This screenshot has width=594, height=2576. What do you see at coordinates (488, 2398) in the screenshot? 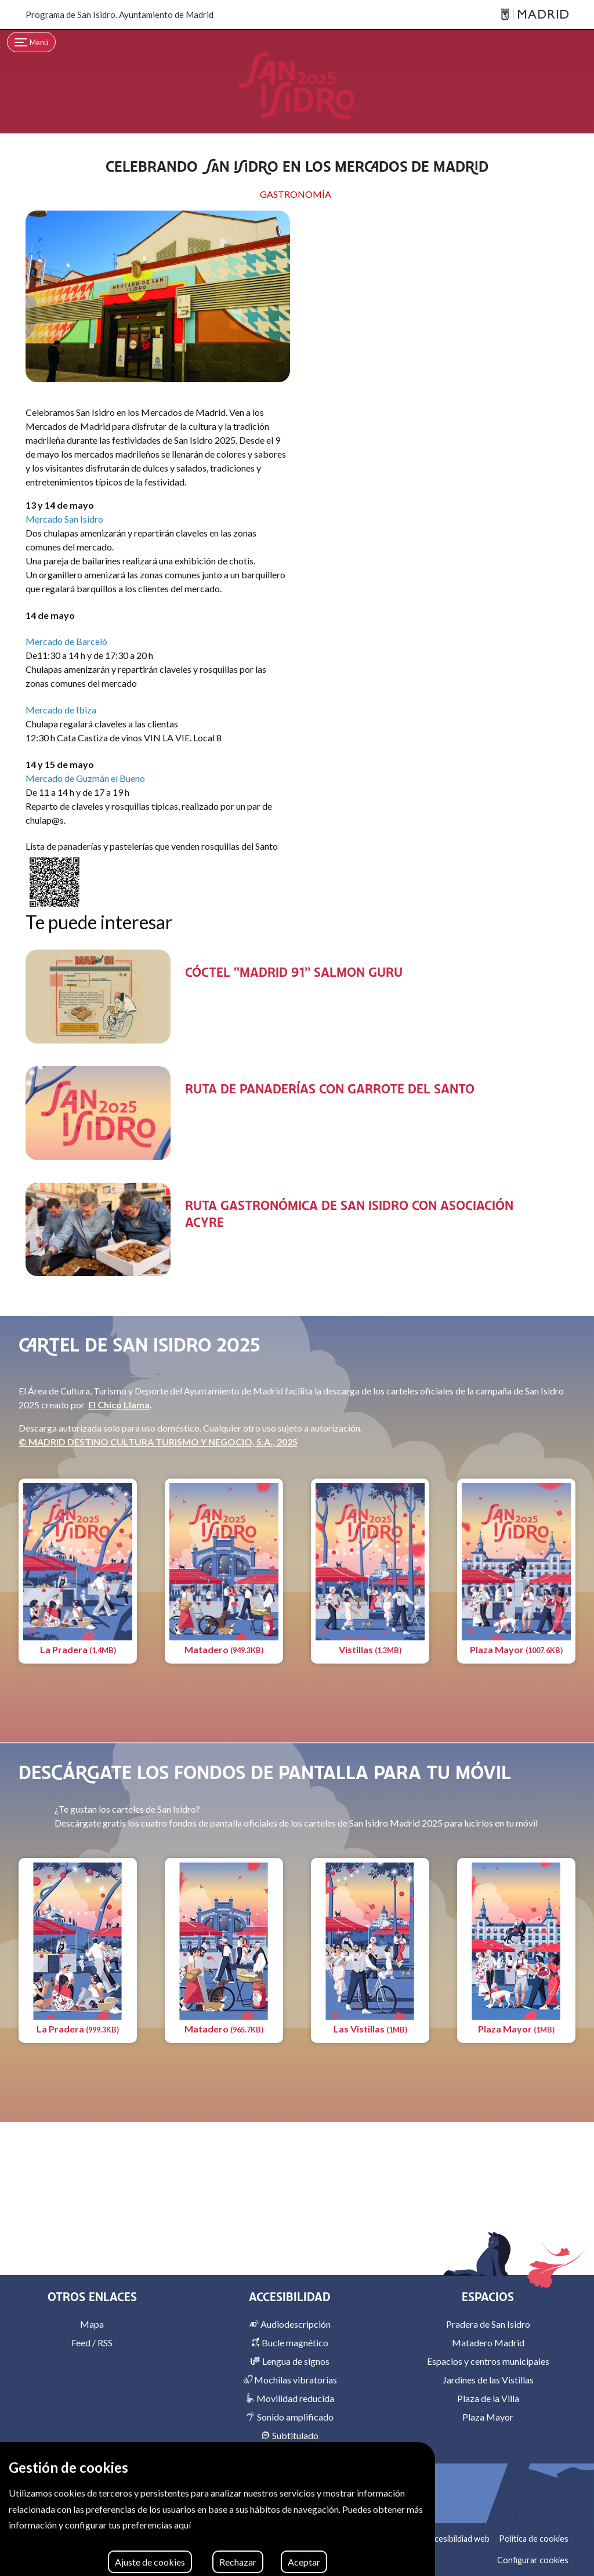
I see `Plaza de la Villa` at bounding box center [488, 2398].